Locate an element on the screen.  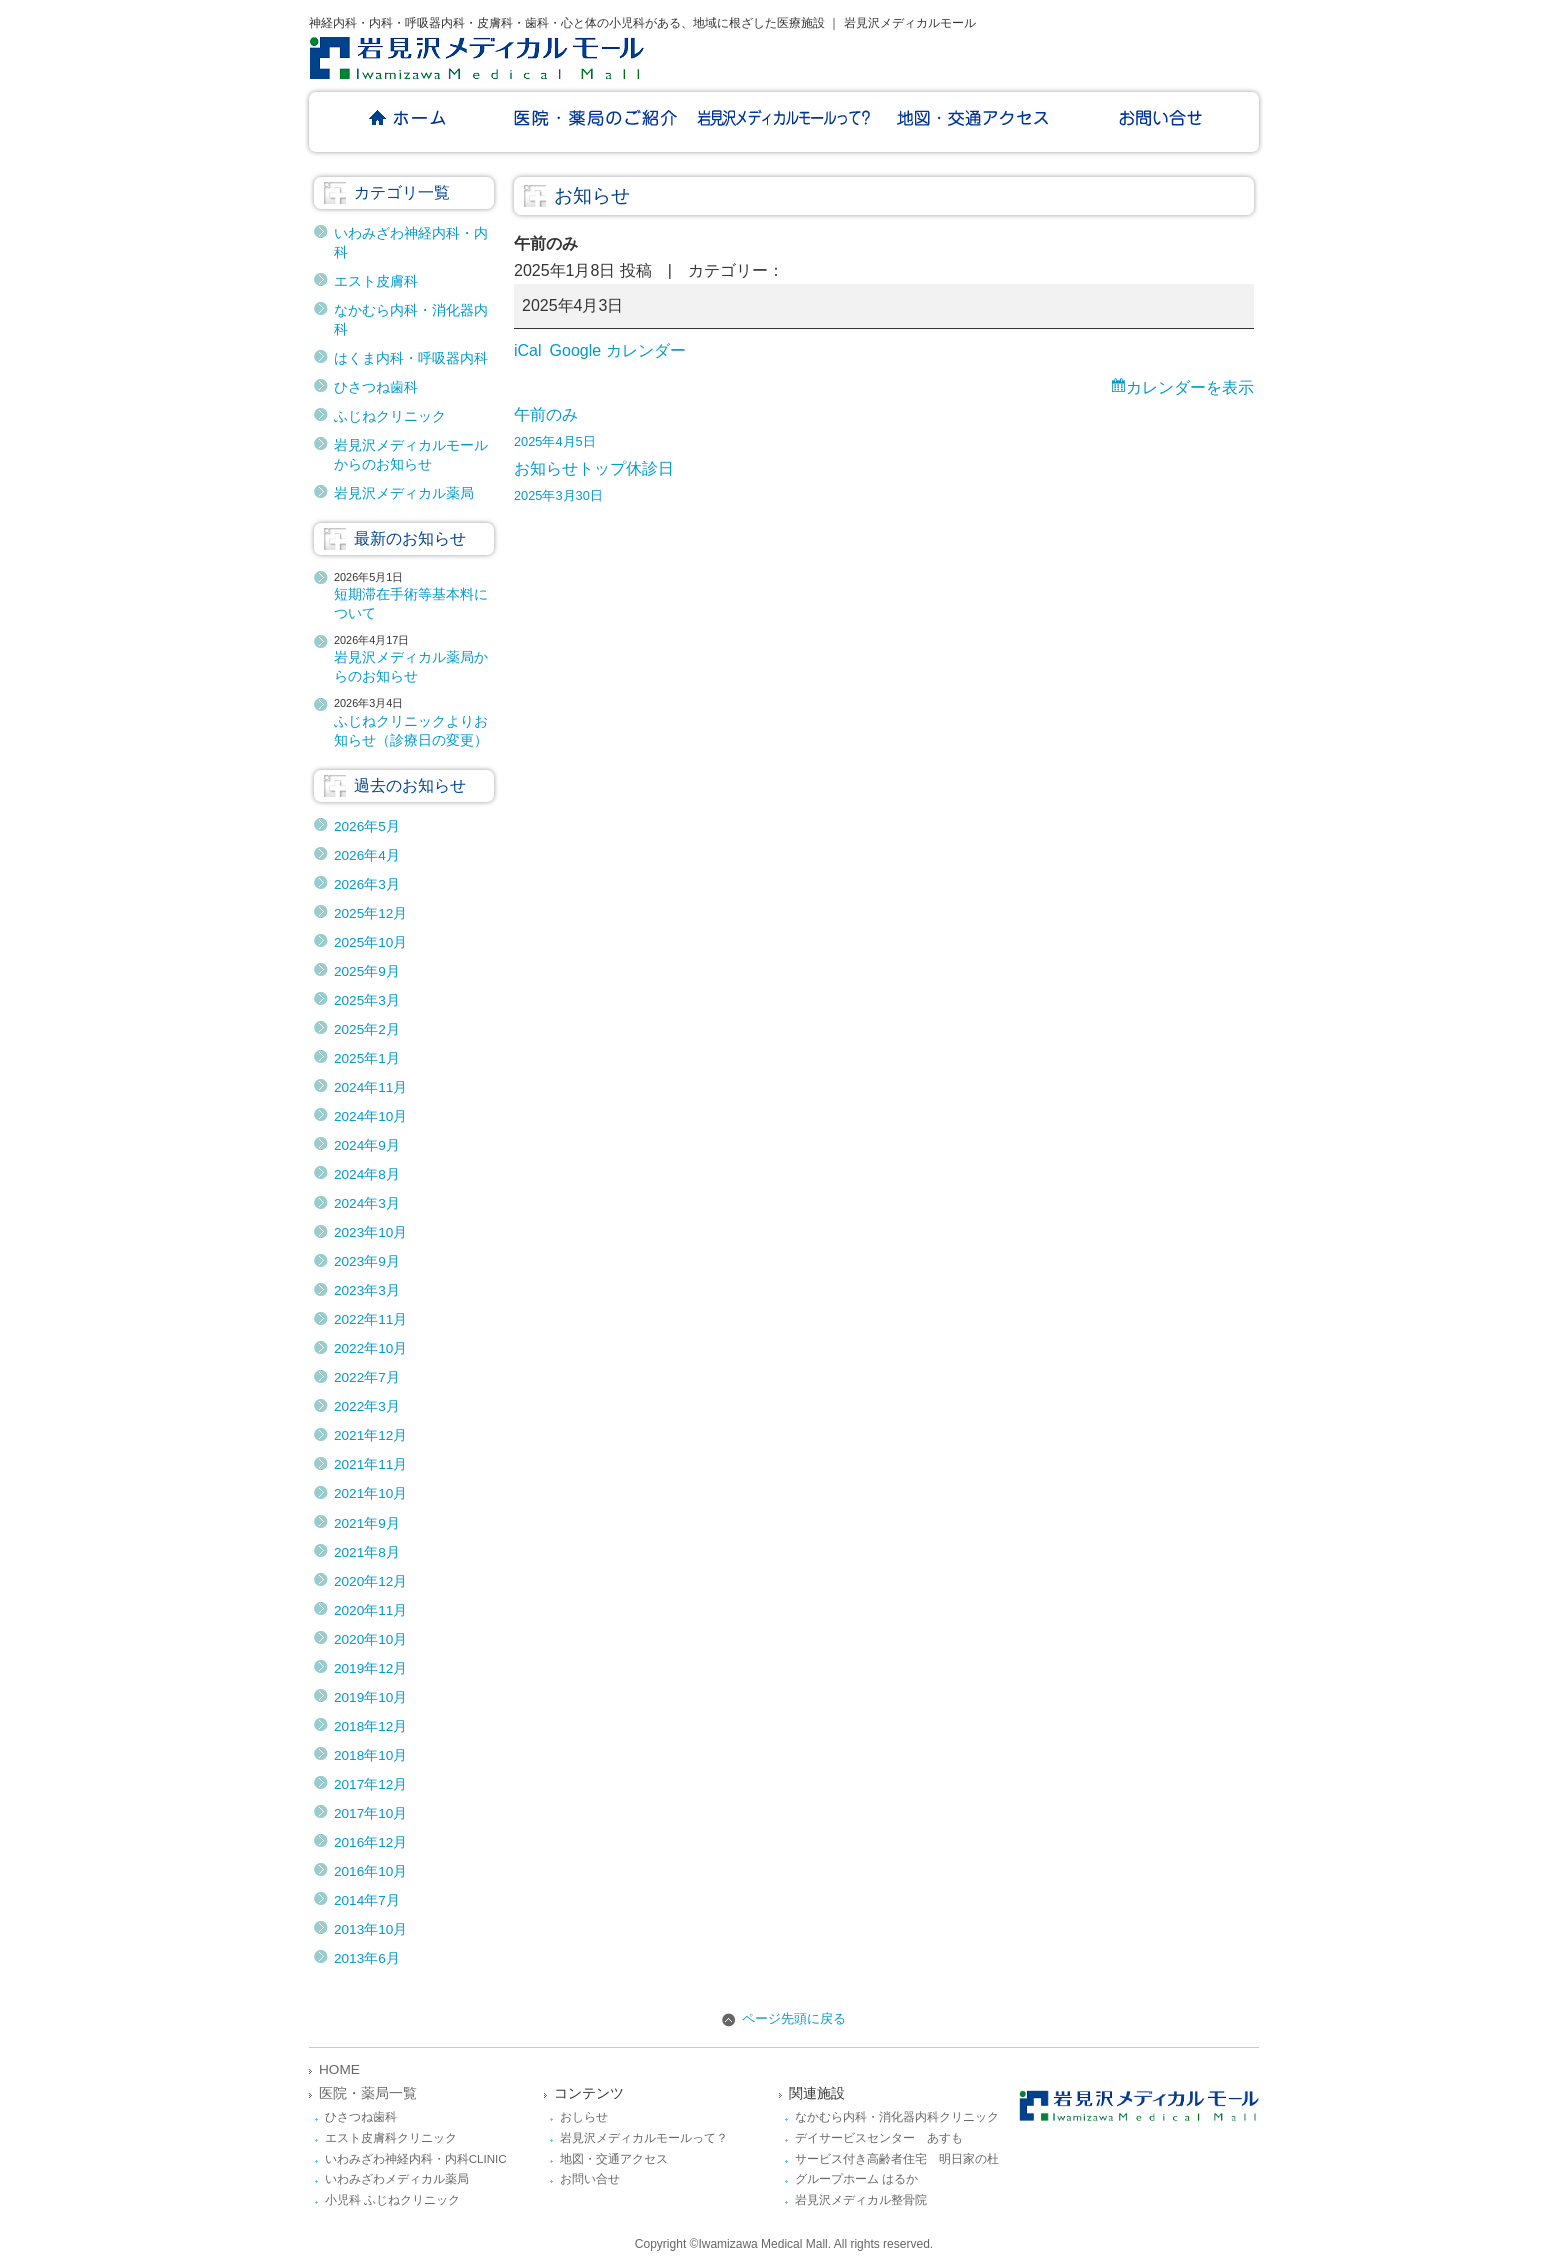
2021年10月 is located at coordinates (370, 1493).